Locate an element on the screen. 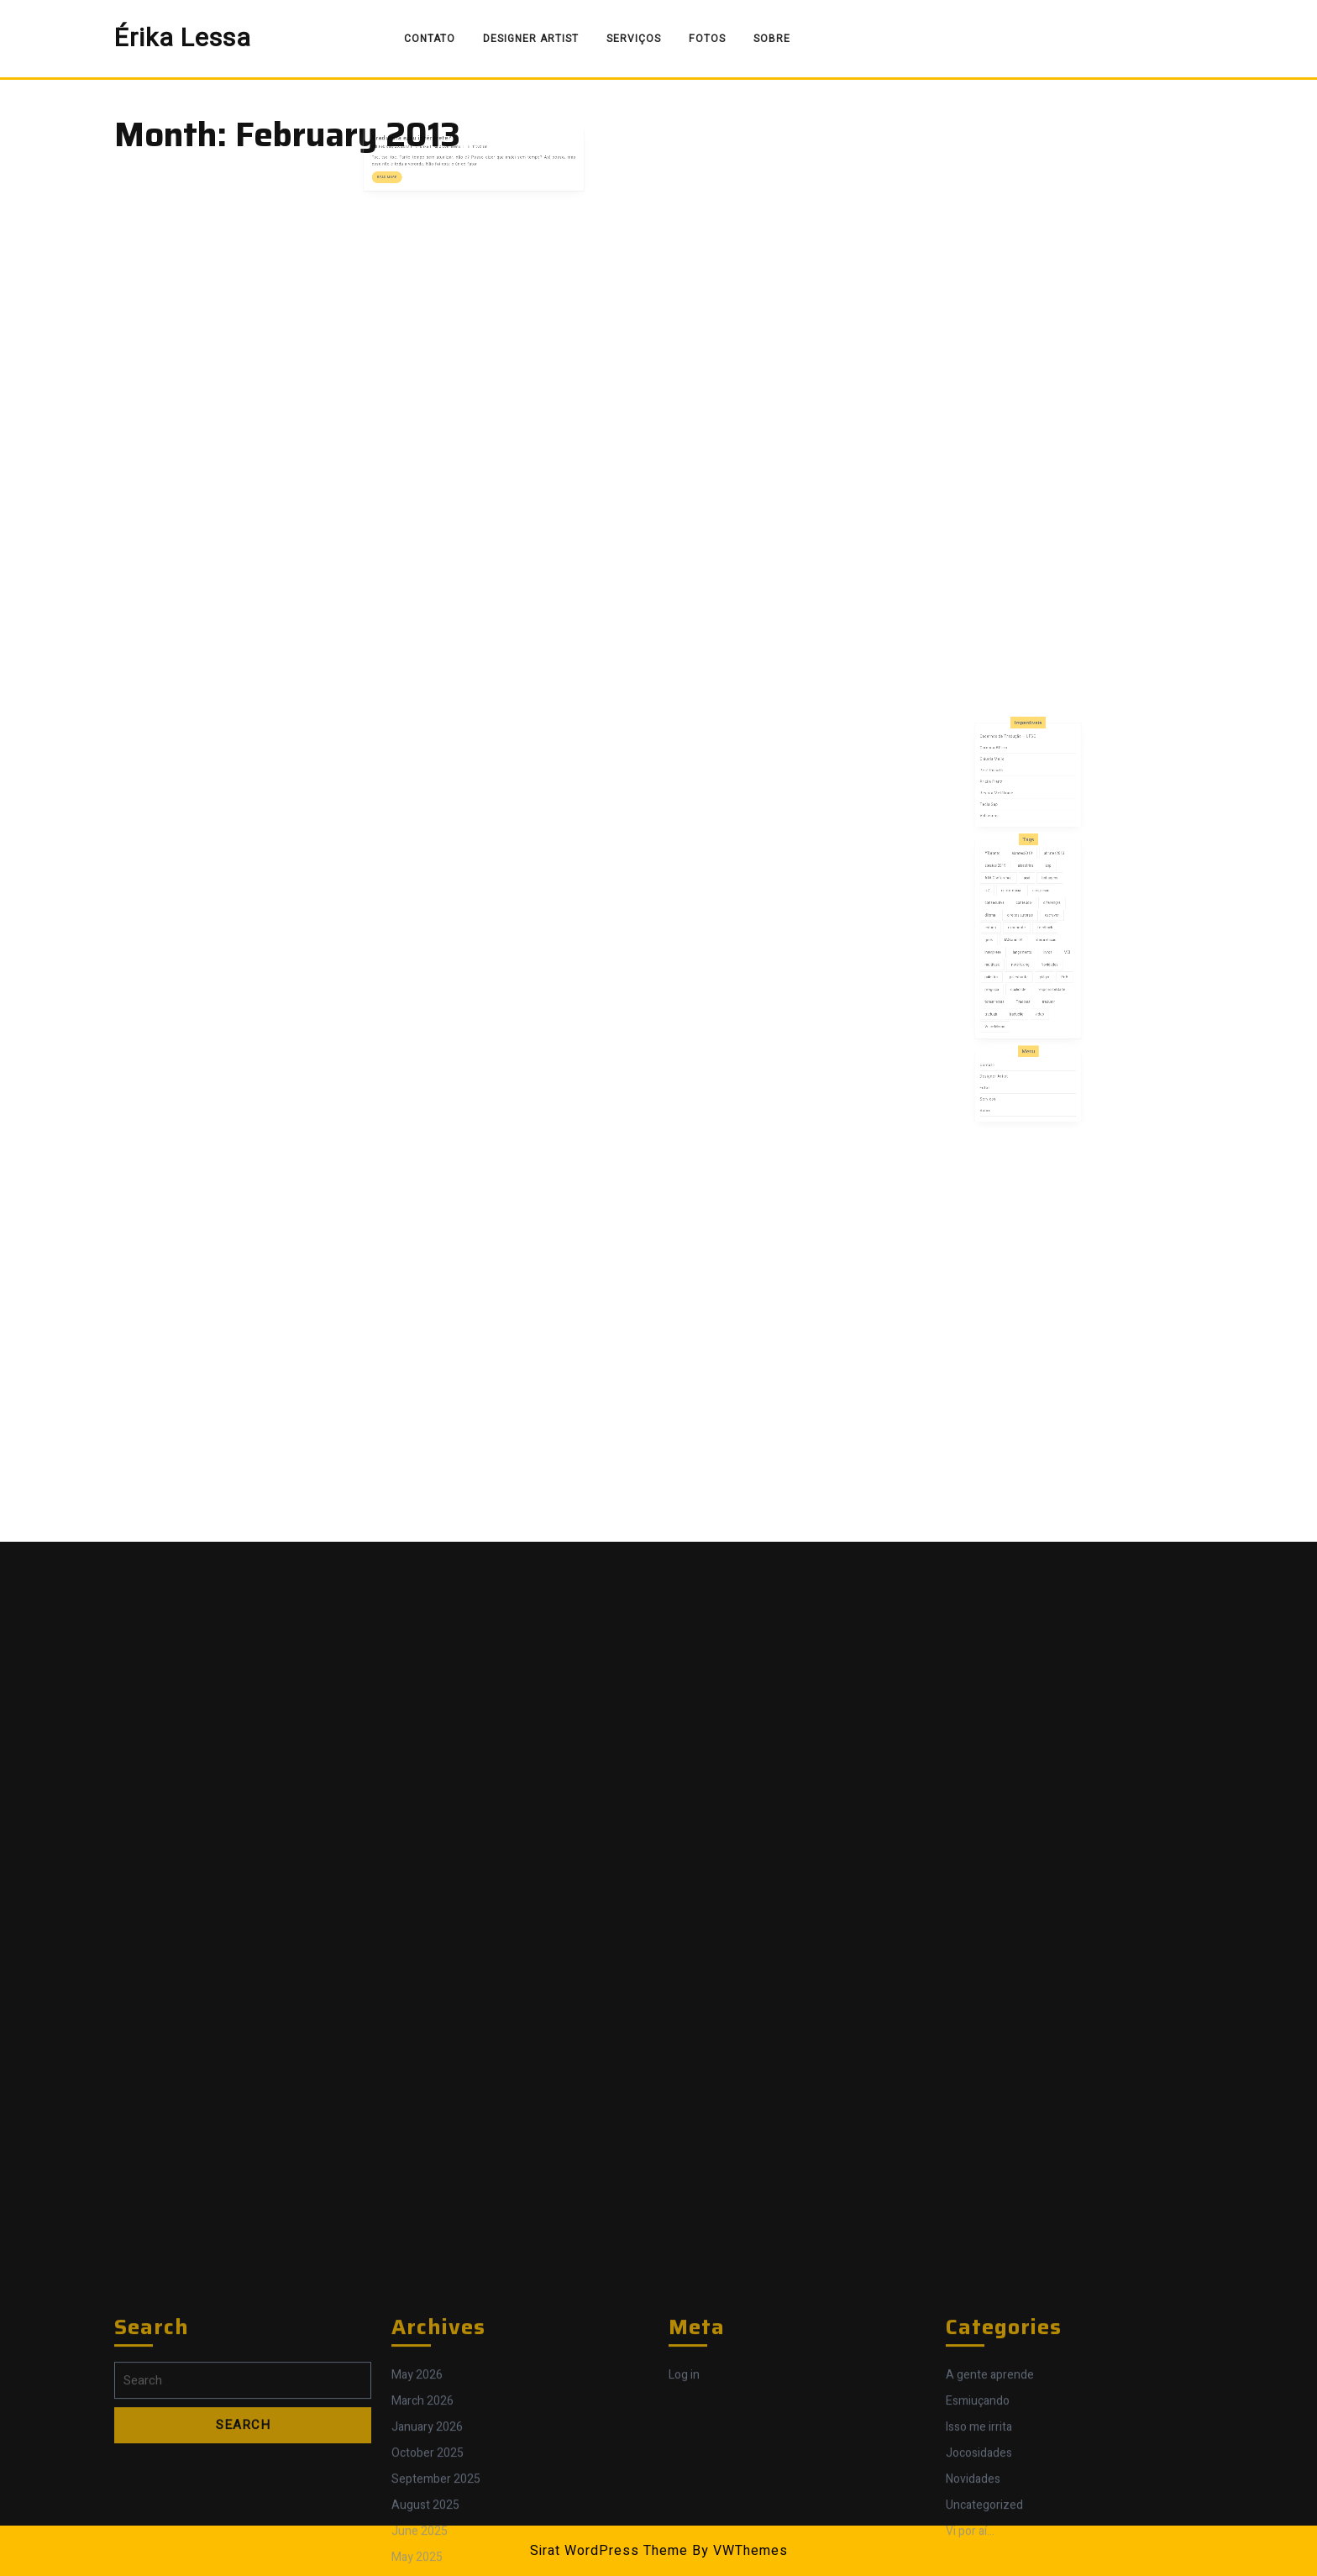 The width and height of the screenshot is (1317, 2576). PoA [PoA (3 items)] is located at coordinates (1051, 971).